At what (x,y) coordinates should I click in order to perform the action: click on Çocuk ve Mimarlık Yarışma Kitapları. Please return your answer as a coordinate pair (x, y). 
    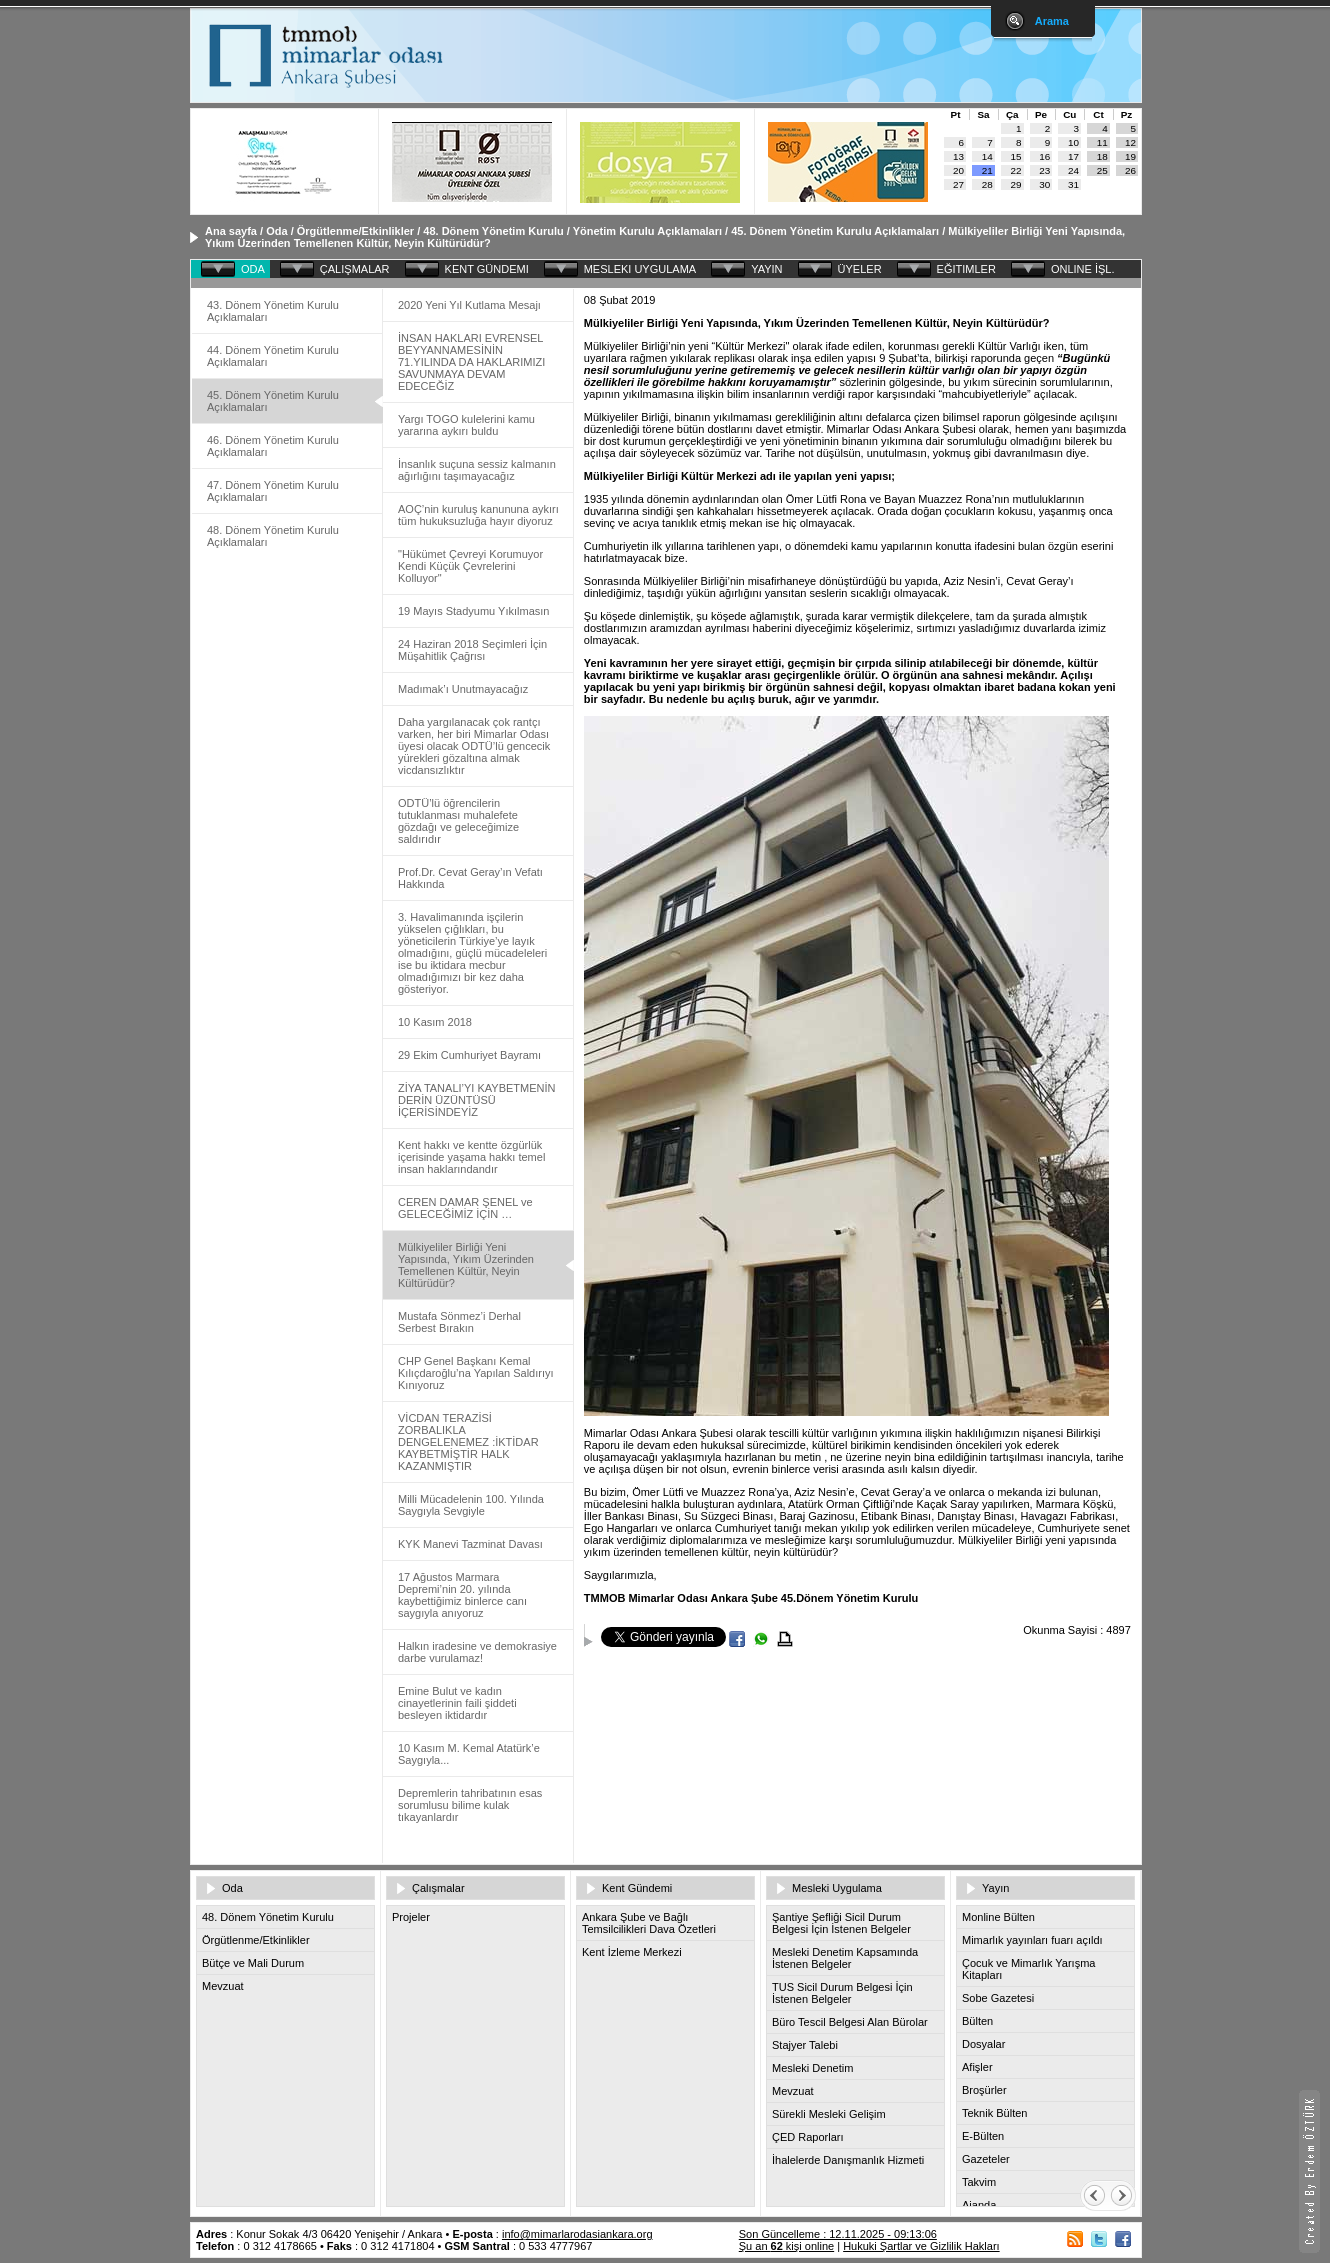
    Looking at the image, I should click on (1028, 1969).